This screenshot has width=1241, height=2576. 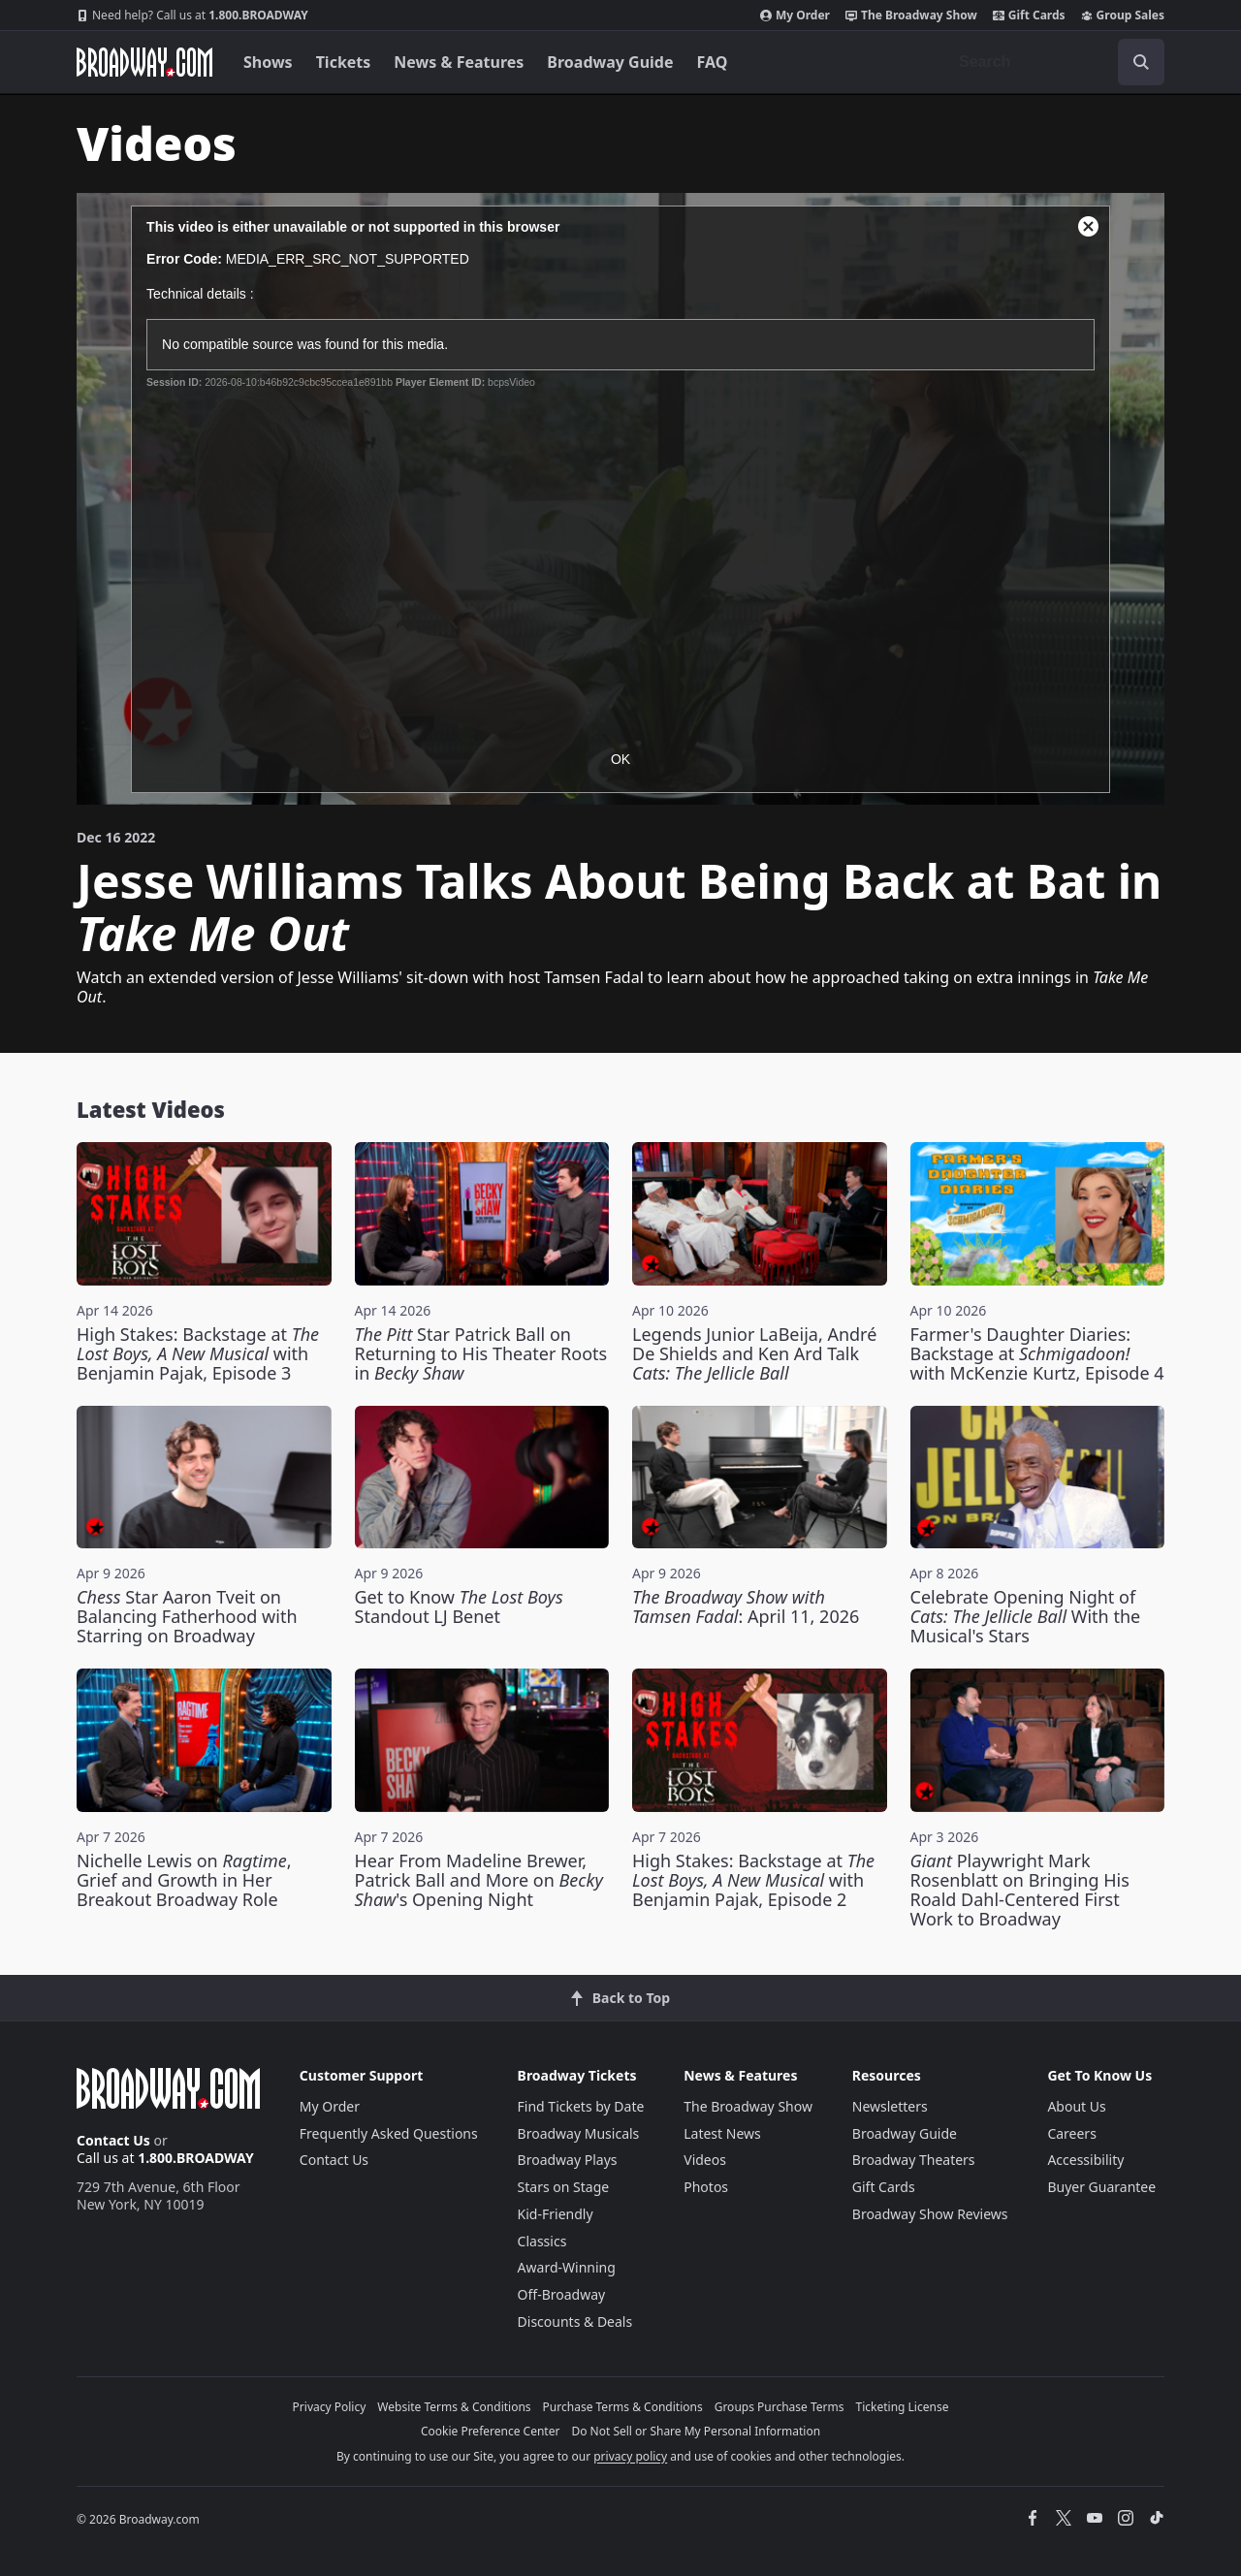 What do you see at coordinates (187, 1616) in the screenshot?
I see `Star Aaron Tveit on Balancing Fatherhood with Starring on Broadway` at bounding box center [187, 1616].